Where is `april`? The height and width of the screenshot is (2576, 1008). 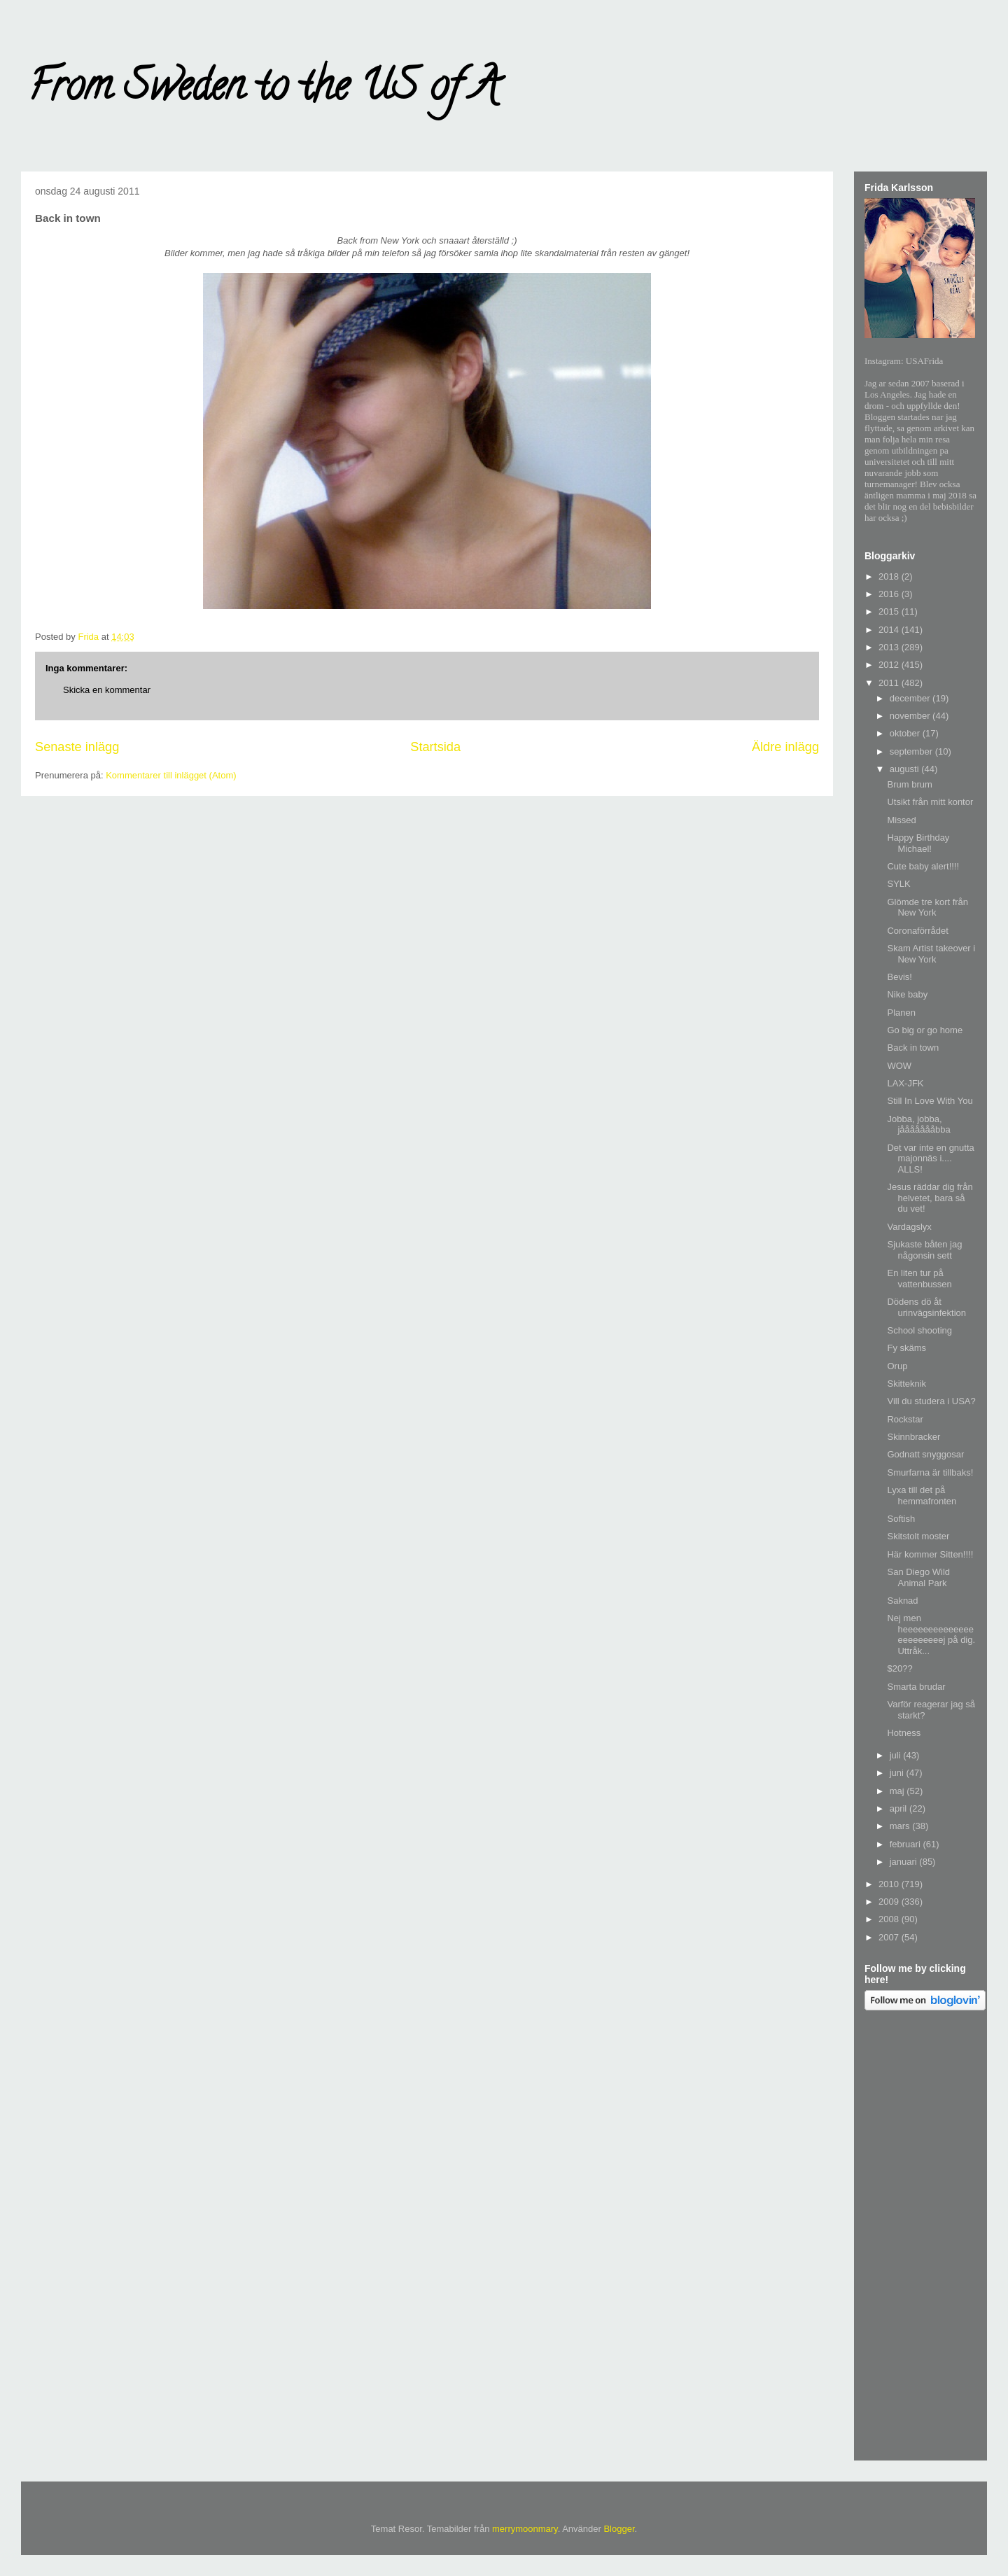
april is located at coordinates (899, 1808).